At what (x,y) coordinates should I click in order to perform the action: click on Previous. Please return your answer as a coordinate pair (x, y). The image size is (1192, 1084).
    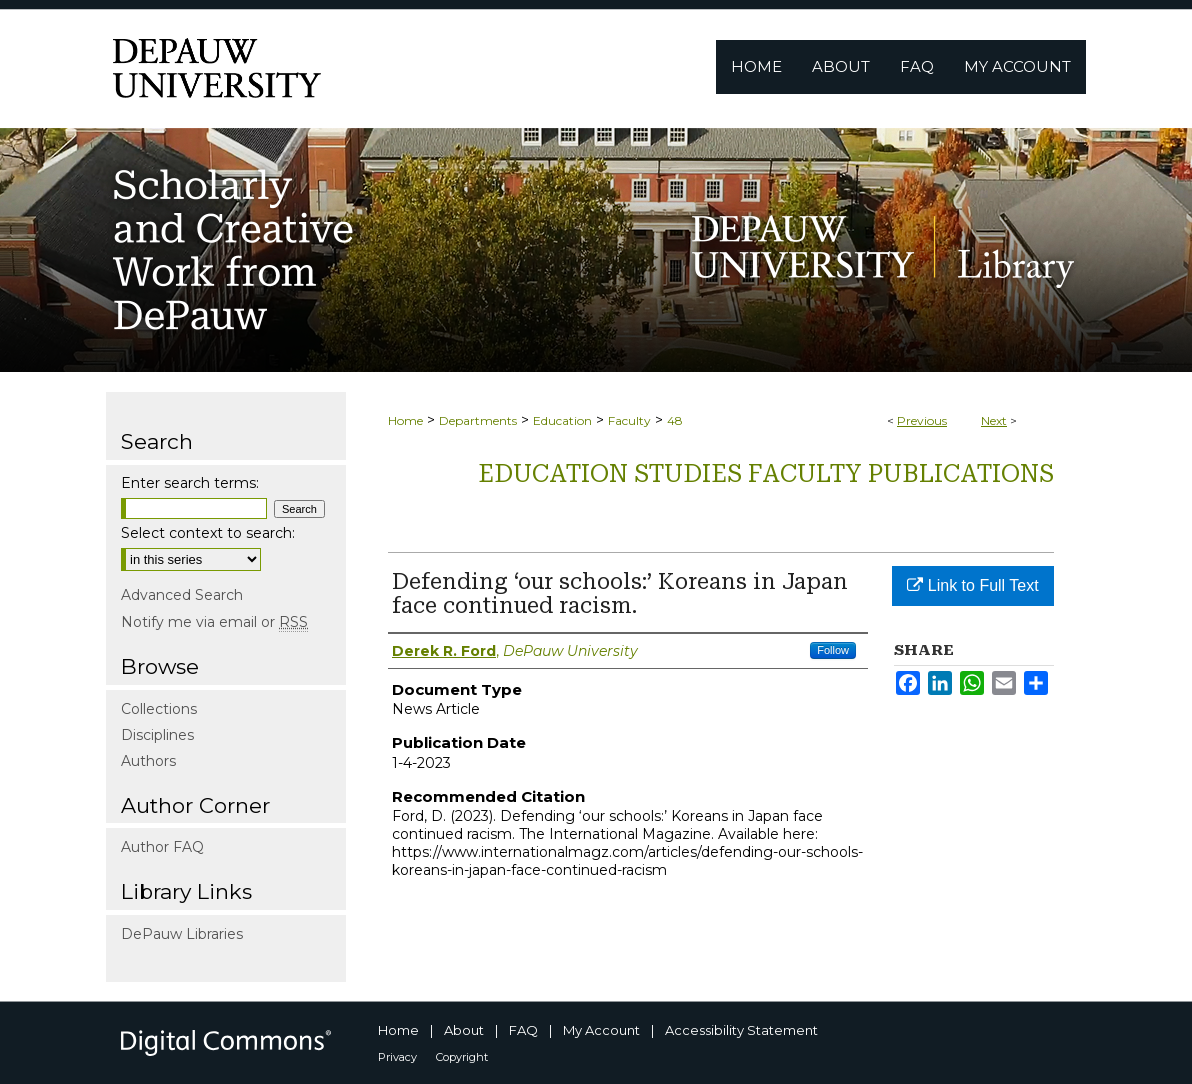
    Looking at the image, I should click on (922, 420).